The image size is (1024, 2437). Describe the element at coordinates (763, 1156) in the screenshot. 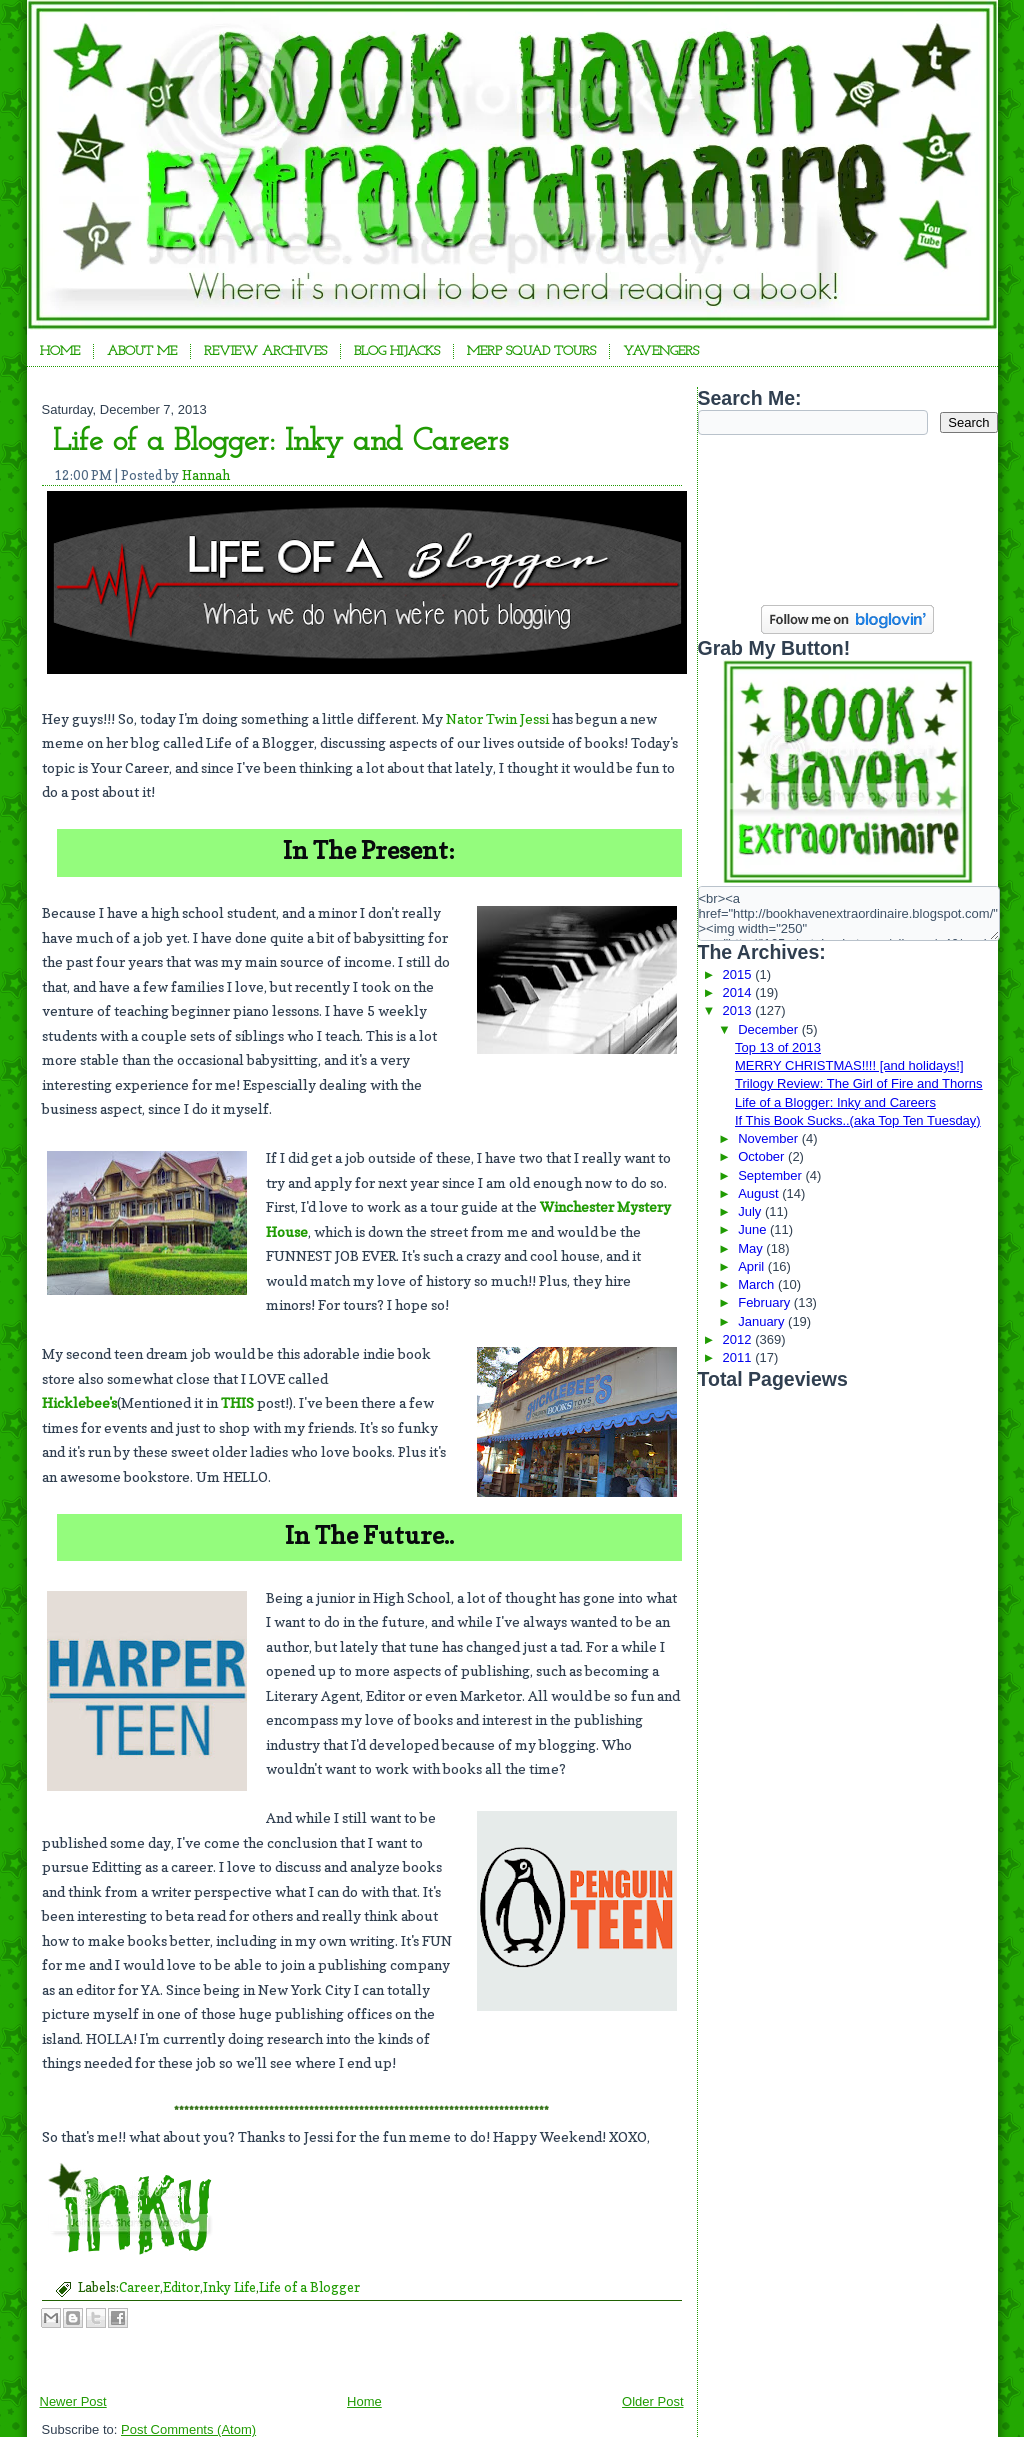

I see `October` at that location.